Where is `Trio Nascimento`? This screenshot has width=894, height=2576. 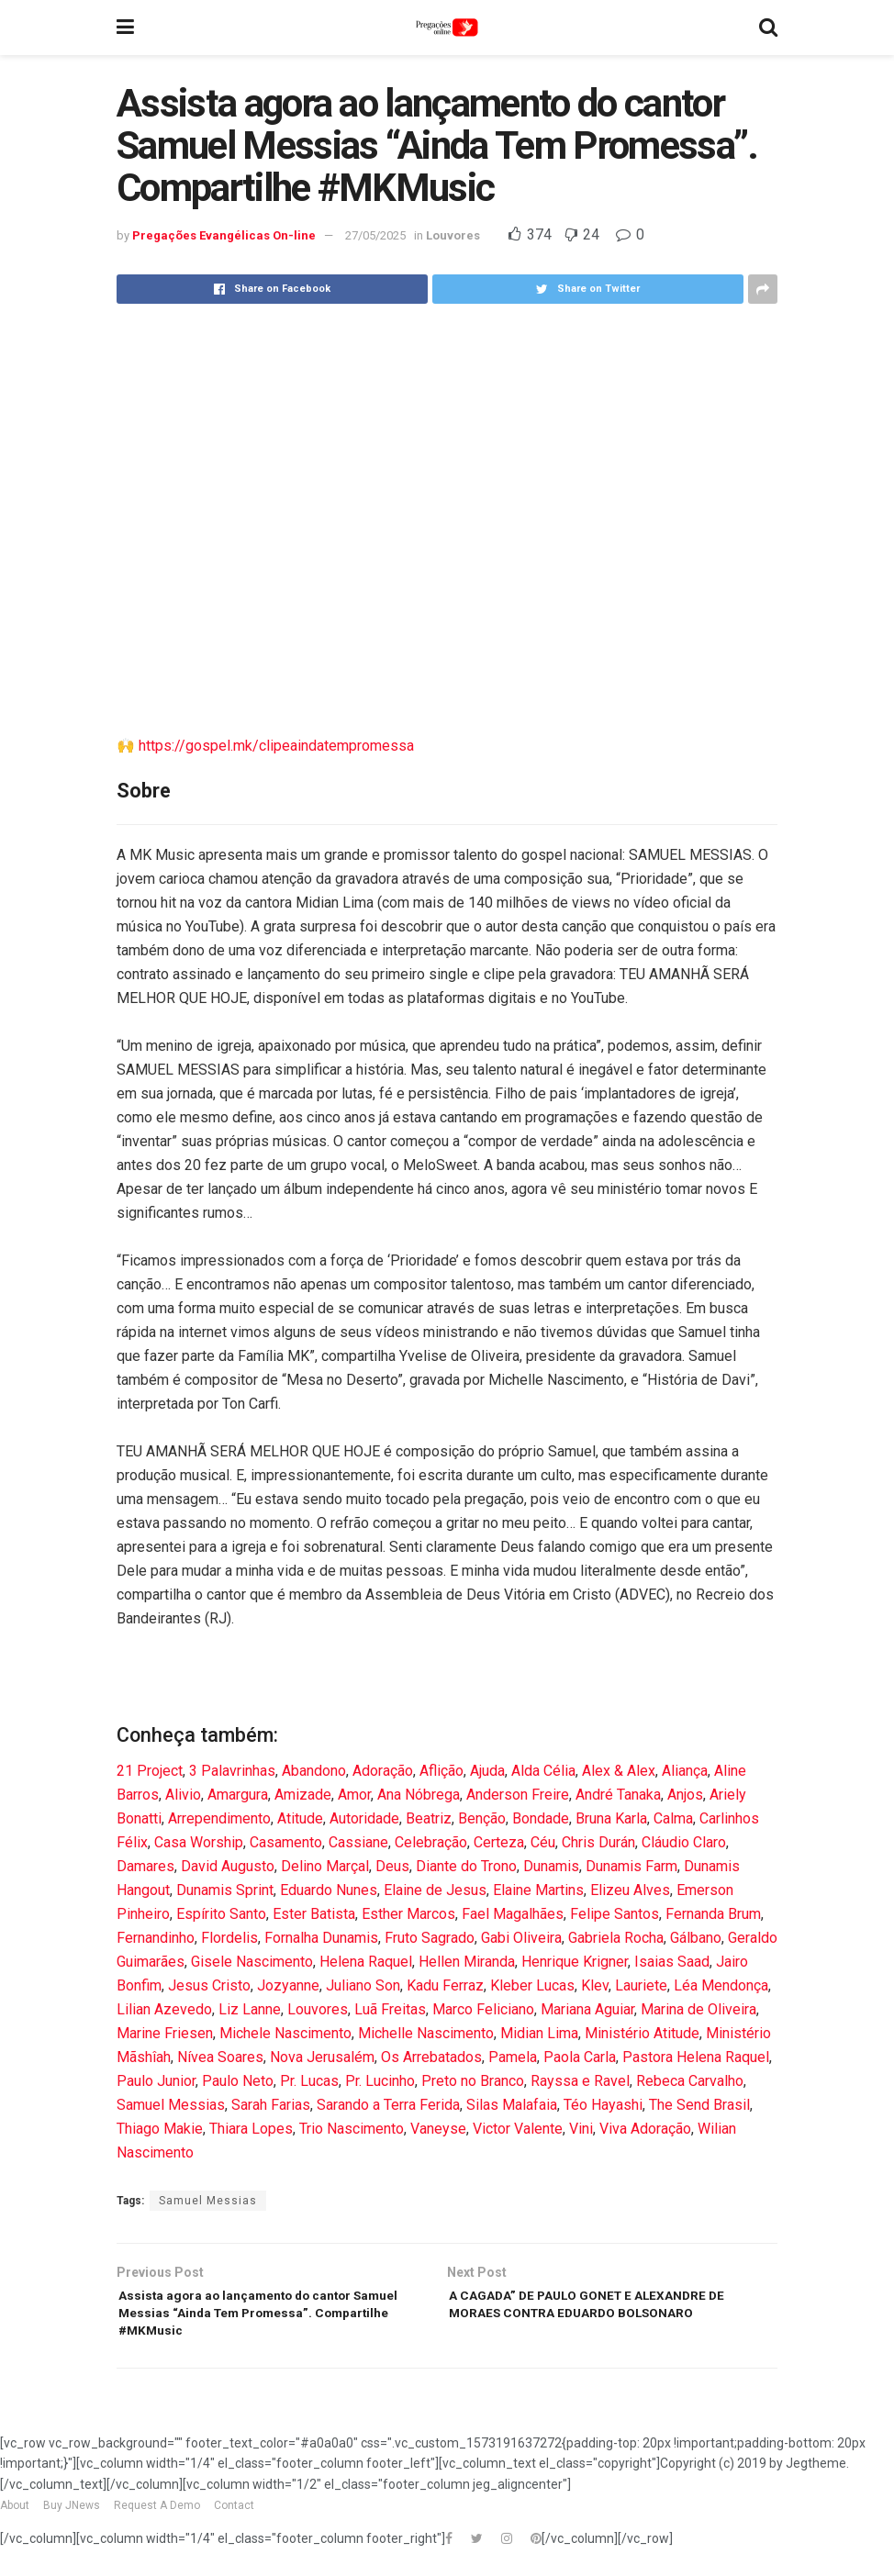 Trio Nascimento is located at coordinates (351, 2128).